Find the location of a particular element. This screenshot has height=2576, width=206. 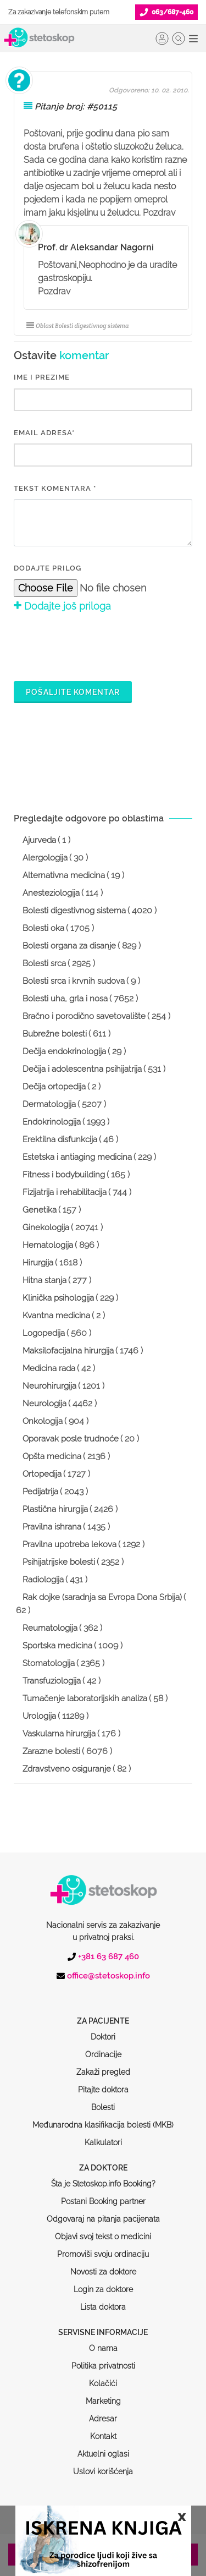

Transfuziologija is located at coordinates (52, 1681).